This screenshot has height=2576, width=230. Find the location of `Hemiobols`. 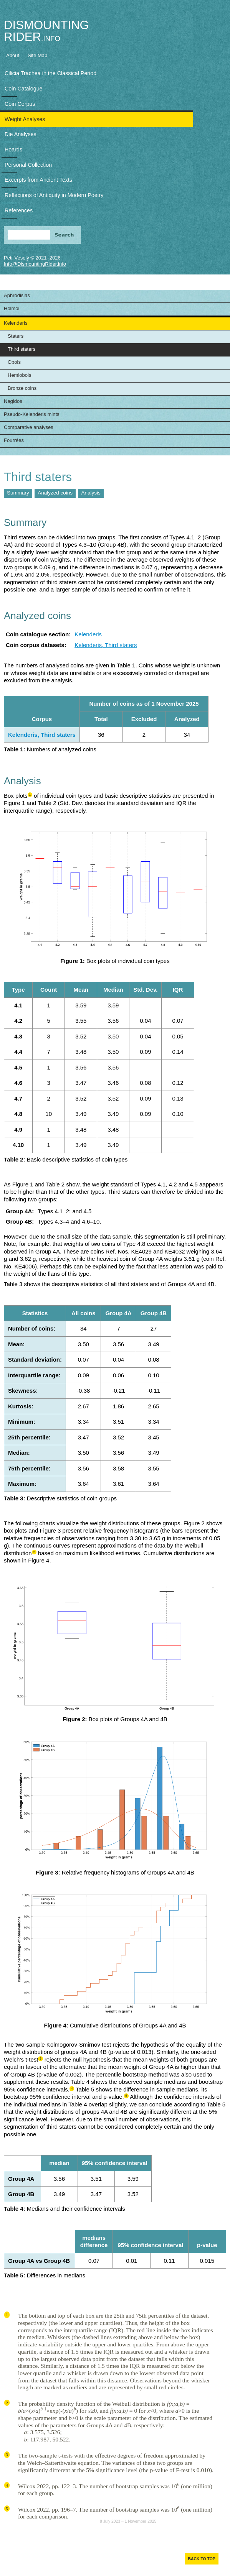

Hemiobols is located at coordinates (19, 375).